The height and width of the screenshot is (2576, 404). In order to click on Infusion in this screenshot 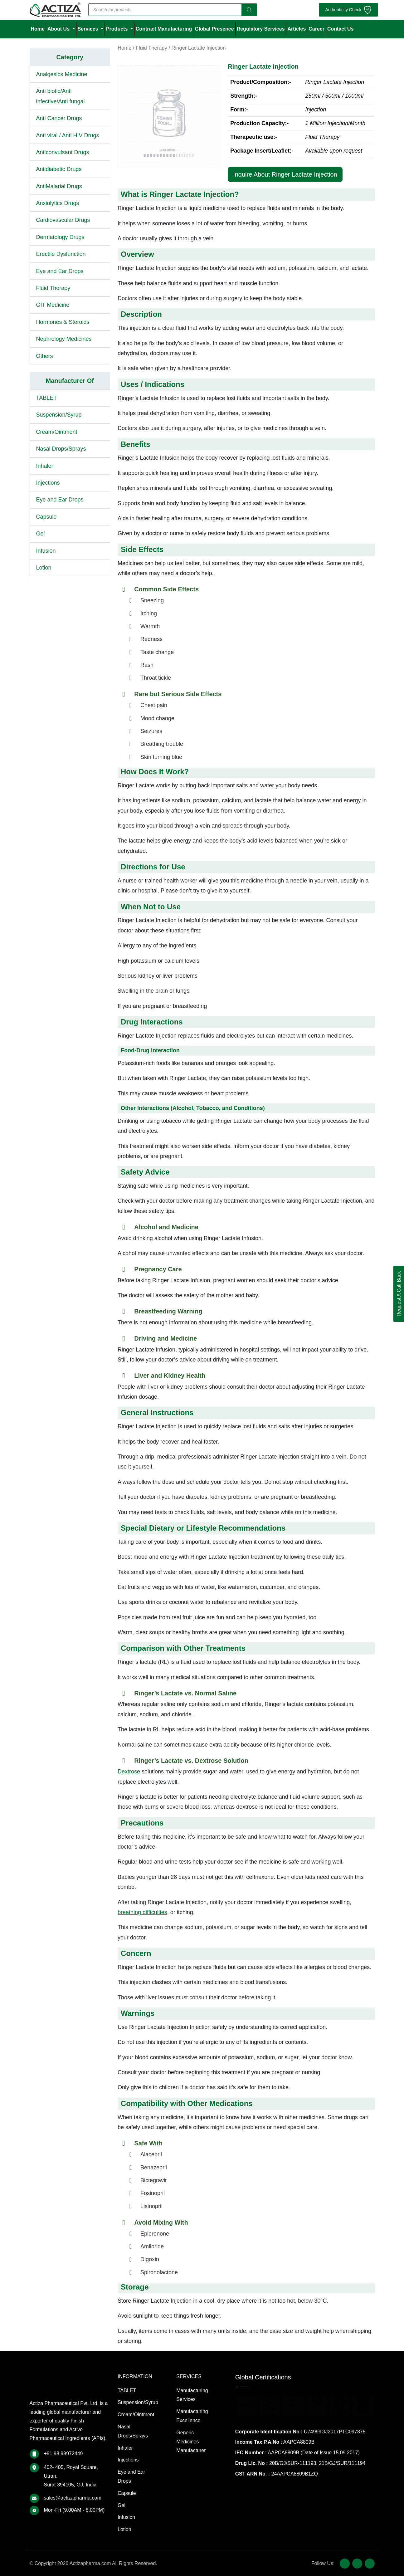, I will do `click(46, 551)`.